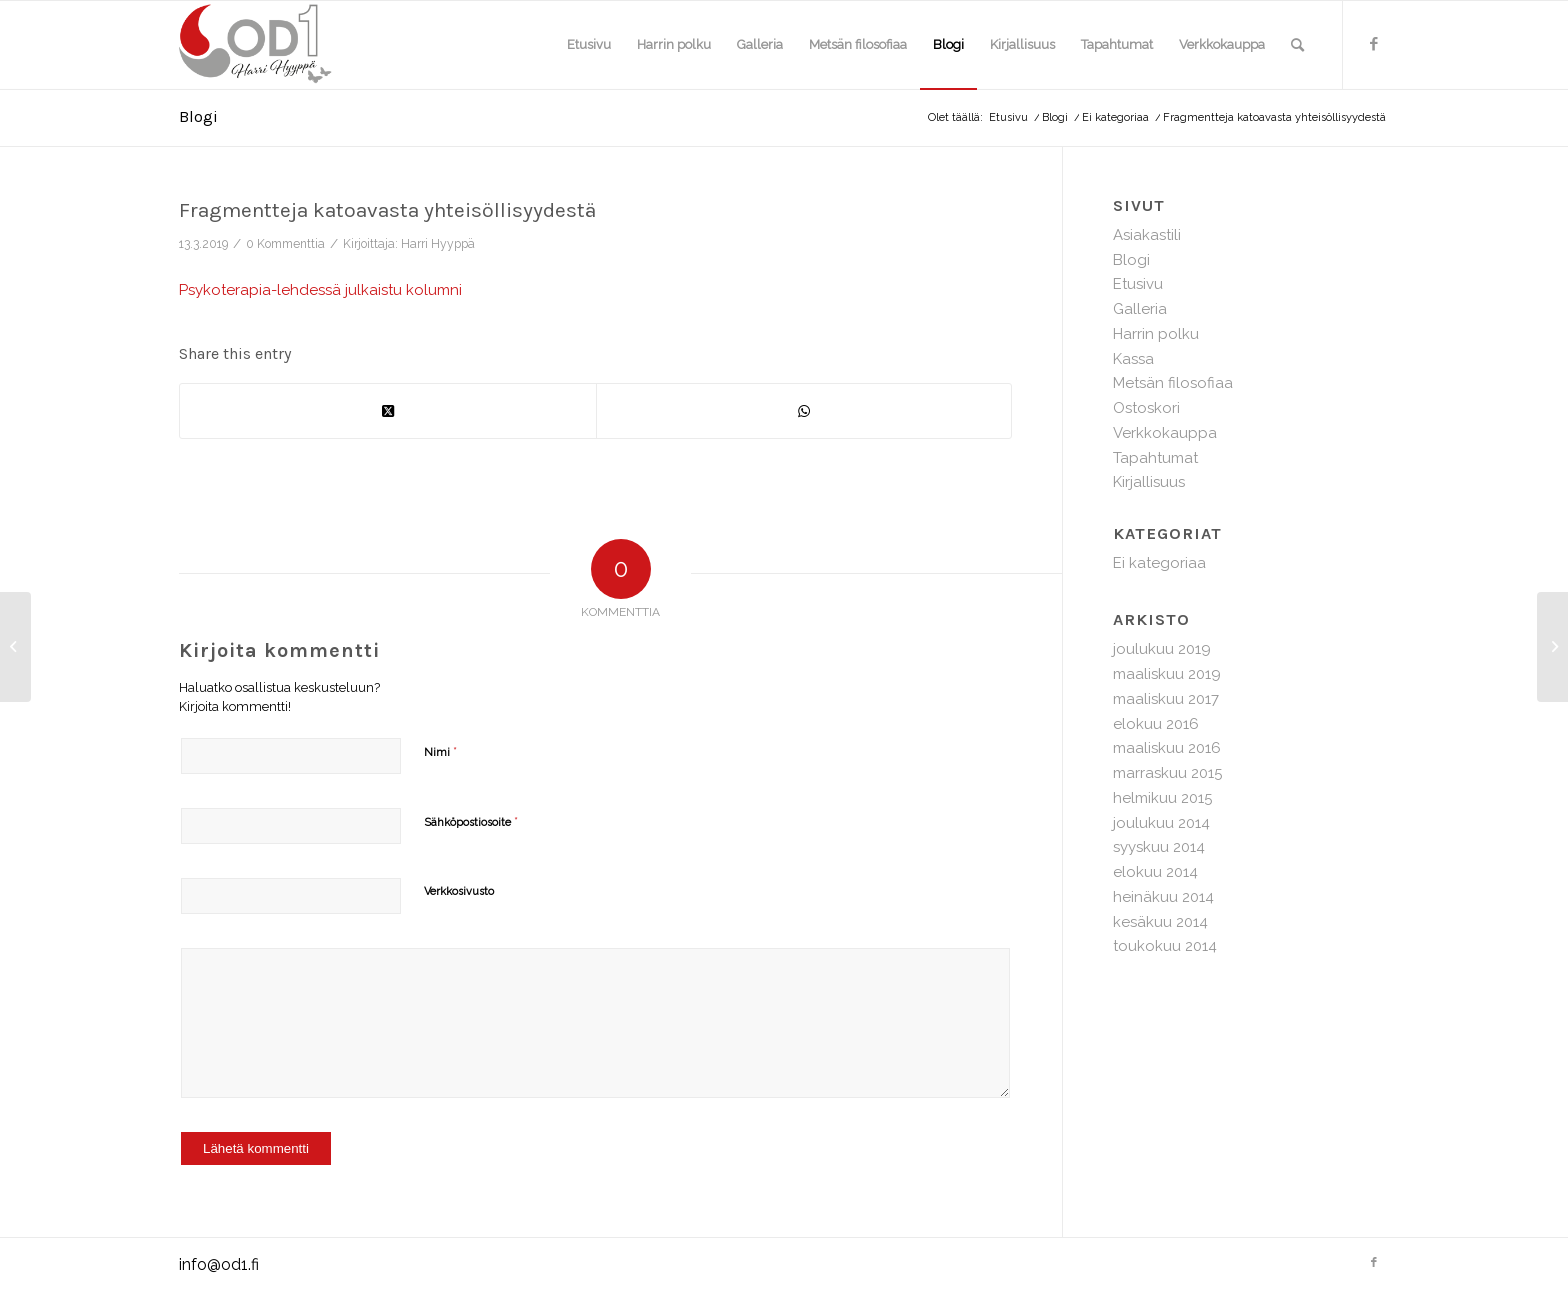  I want to click on Kassa, so click(1133, 359).